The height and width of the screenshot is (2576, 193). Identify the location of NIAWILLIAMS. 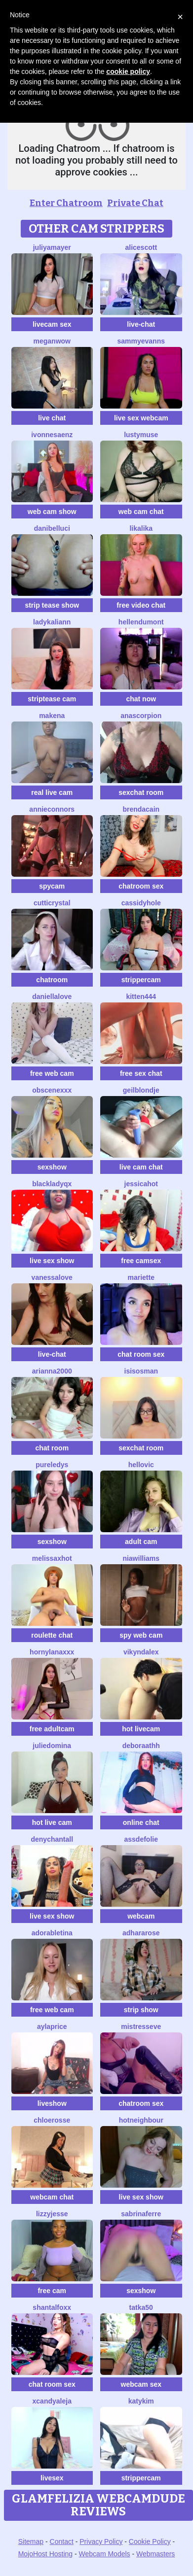
(140, 1558).